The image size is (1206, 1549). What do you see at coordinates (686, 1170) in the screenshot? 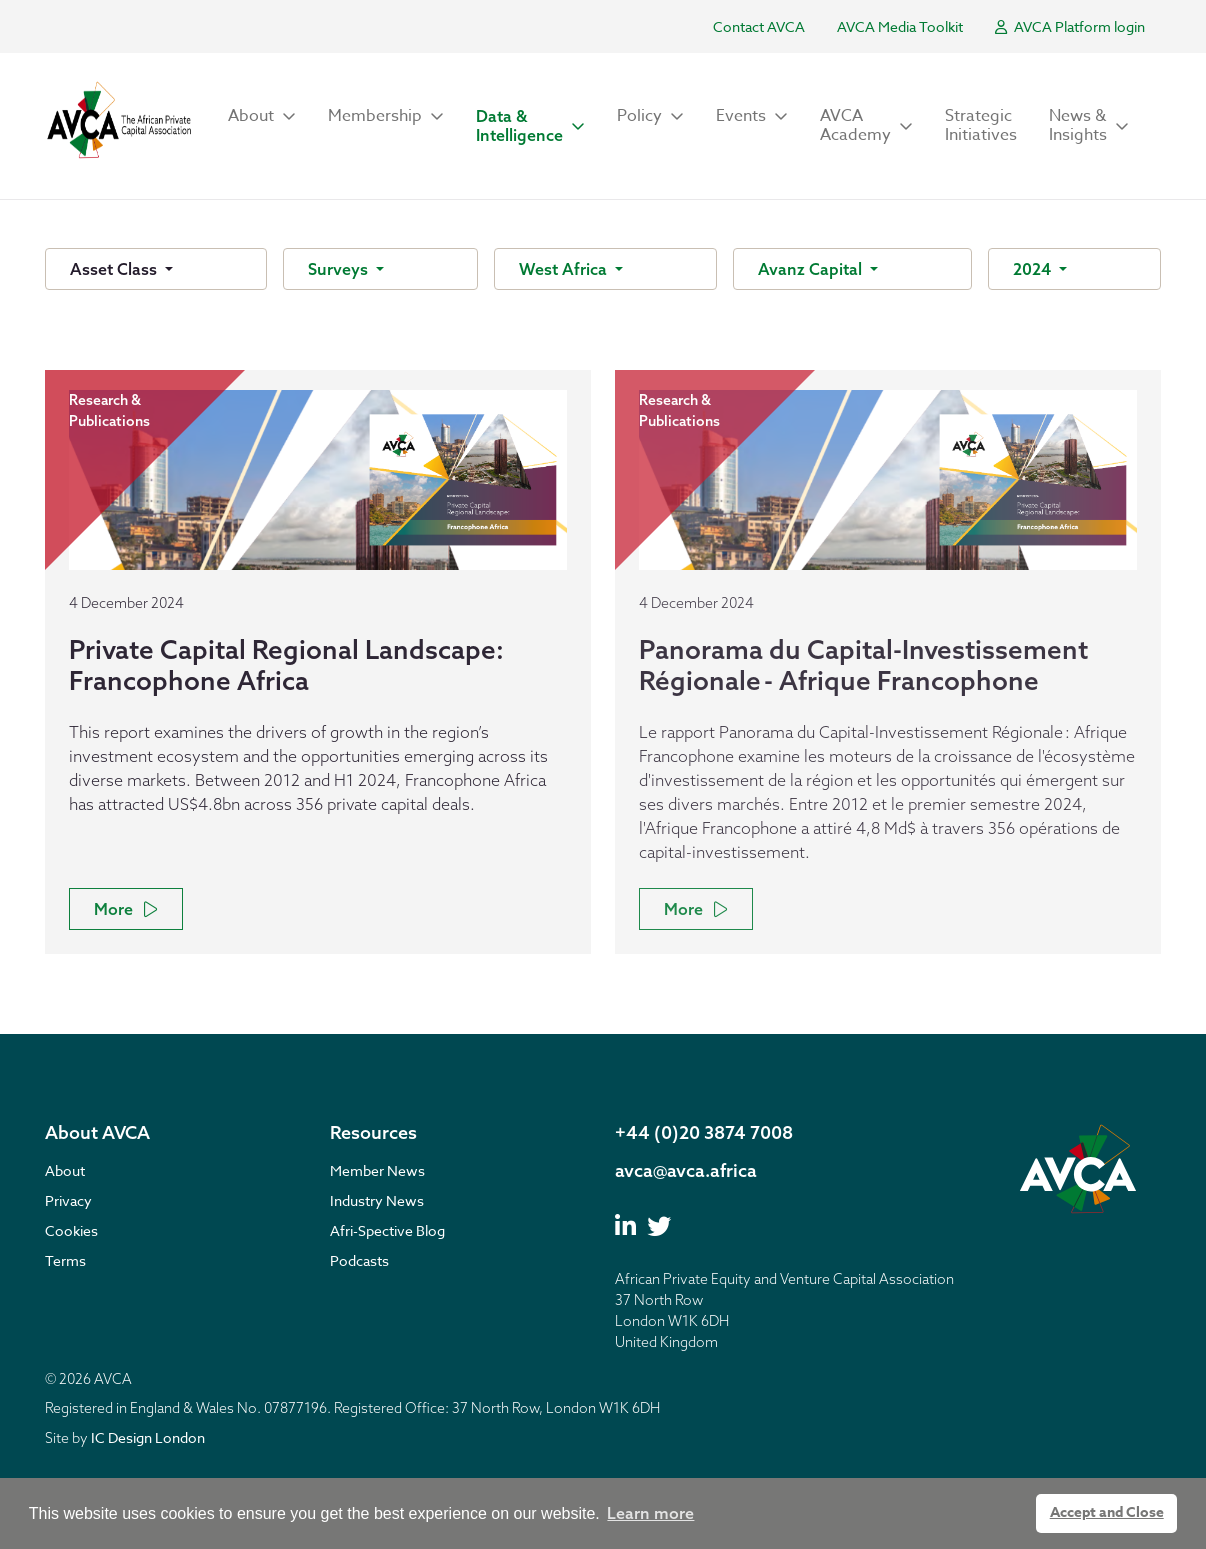
I see `avca@avca.africa` at bounding box center [686, 1170].